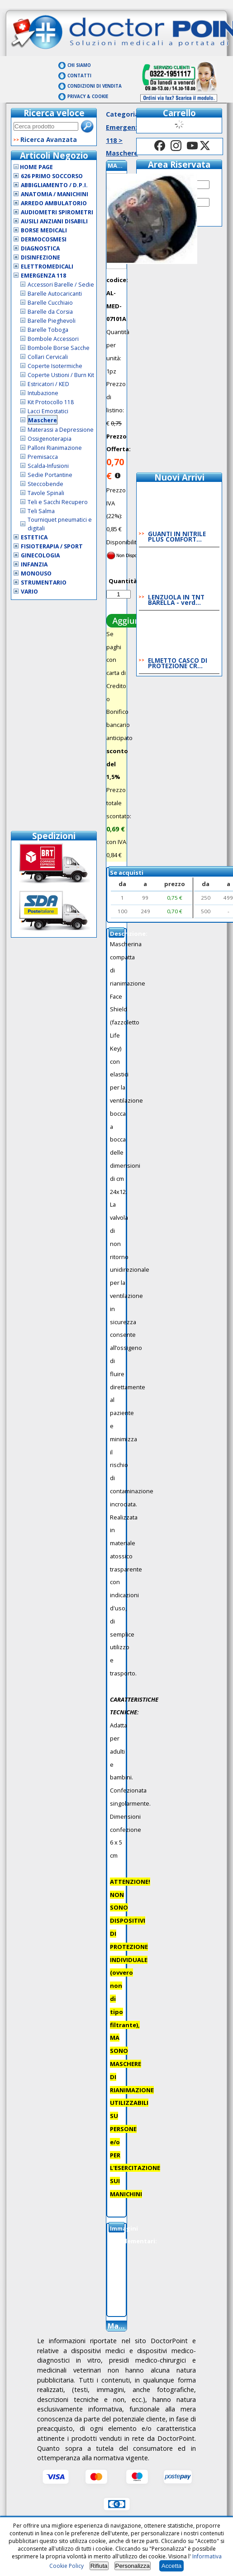 This screenshot has width=233, height=2576. I want to click on Coperte Isotermiche, so click(55, 366).